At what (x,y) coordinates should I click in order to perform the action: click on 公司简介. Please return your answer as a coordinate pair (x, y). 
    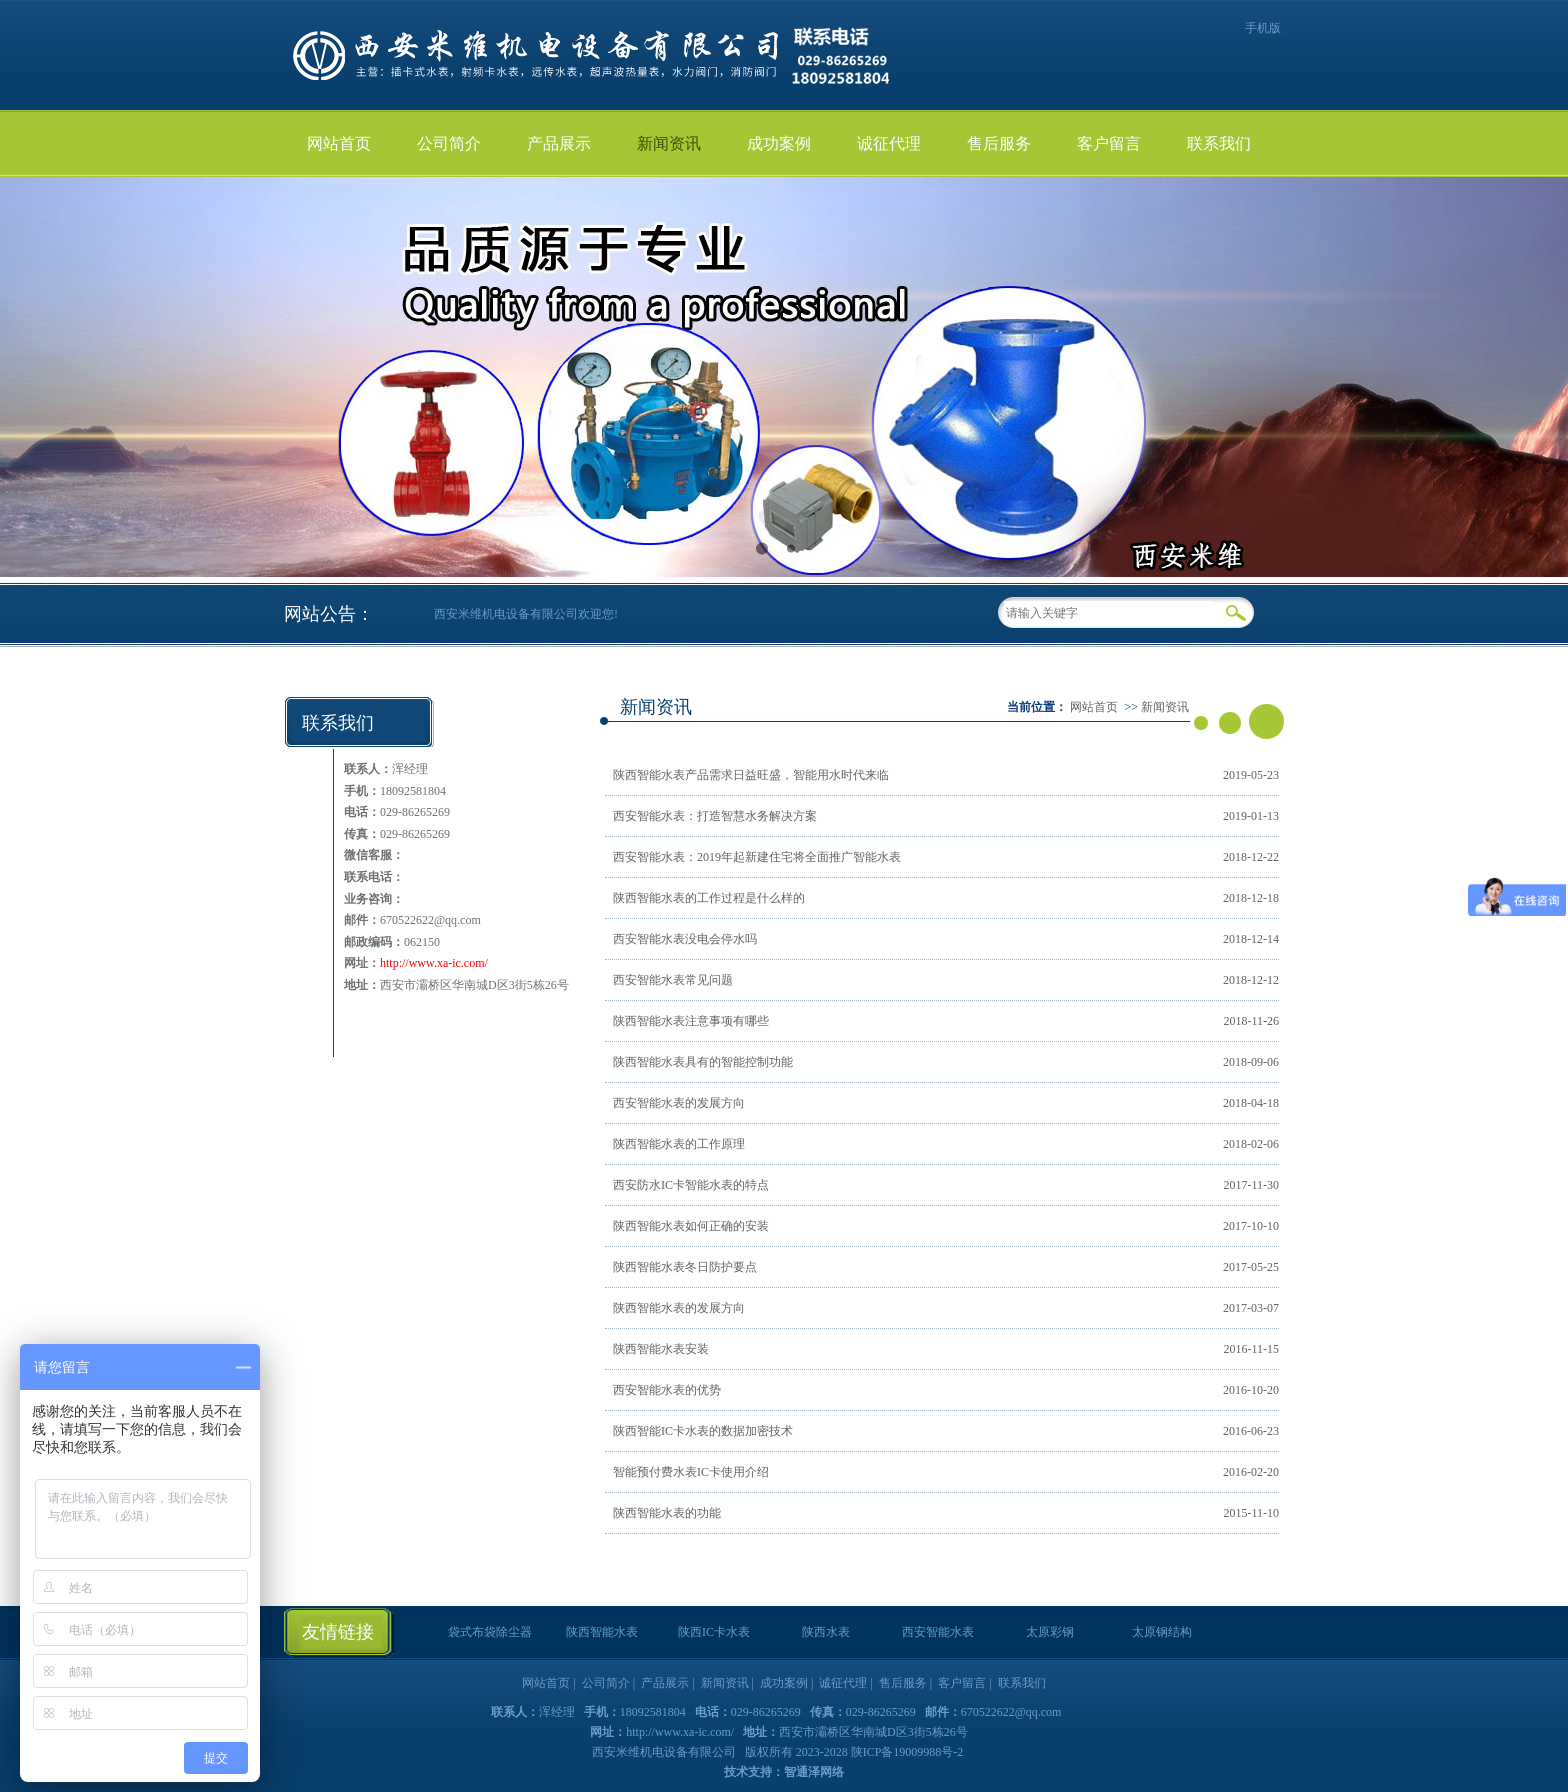
    Looking at the image, I should click on (449, 143).